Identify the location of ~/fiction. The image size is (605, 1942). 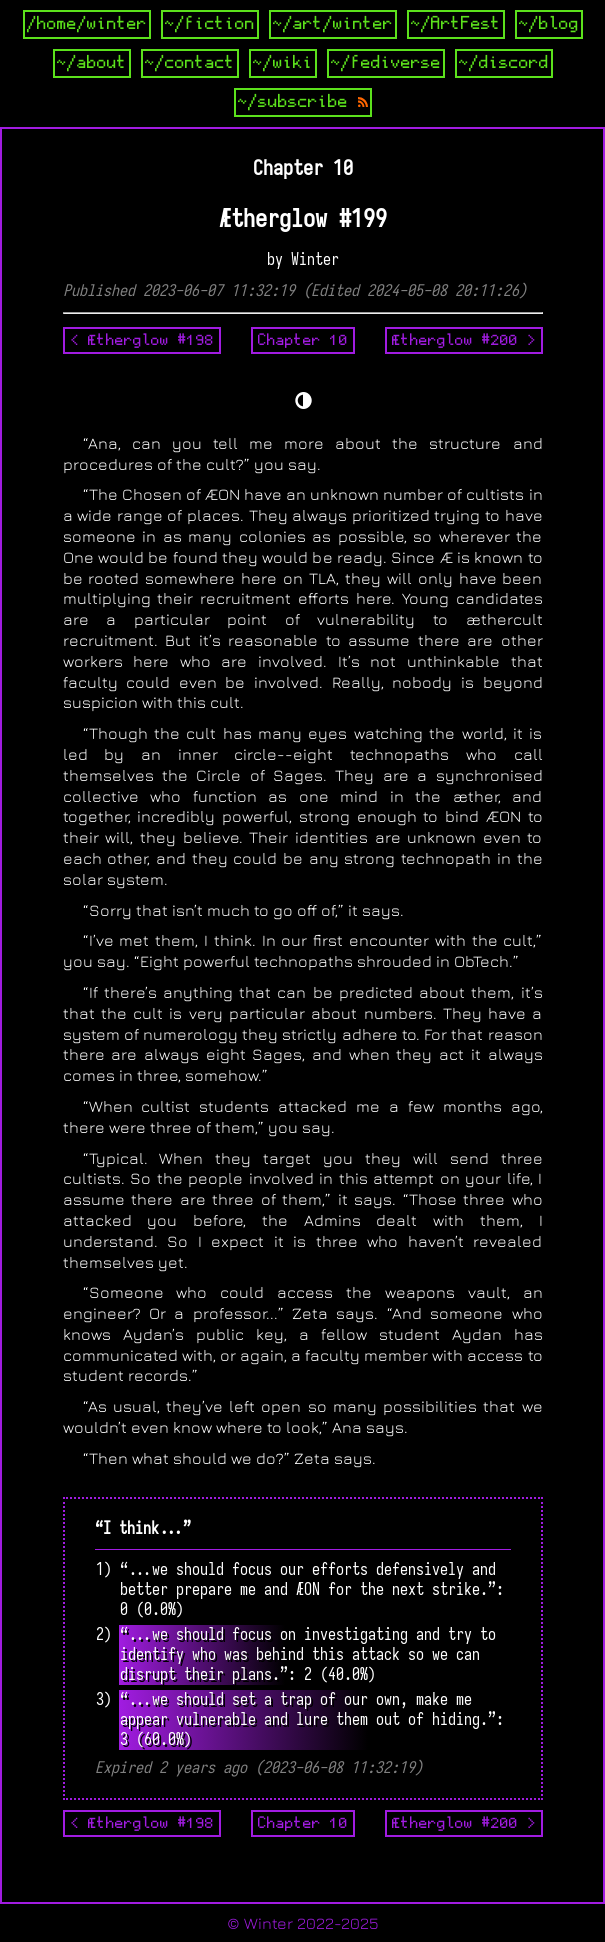
(210, 24).